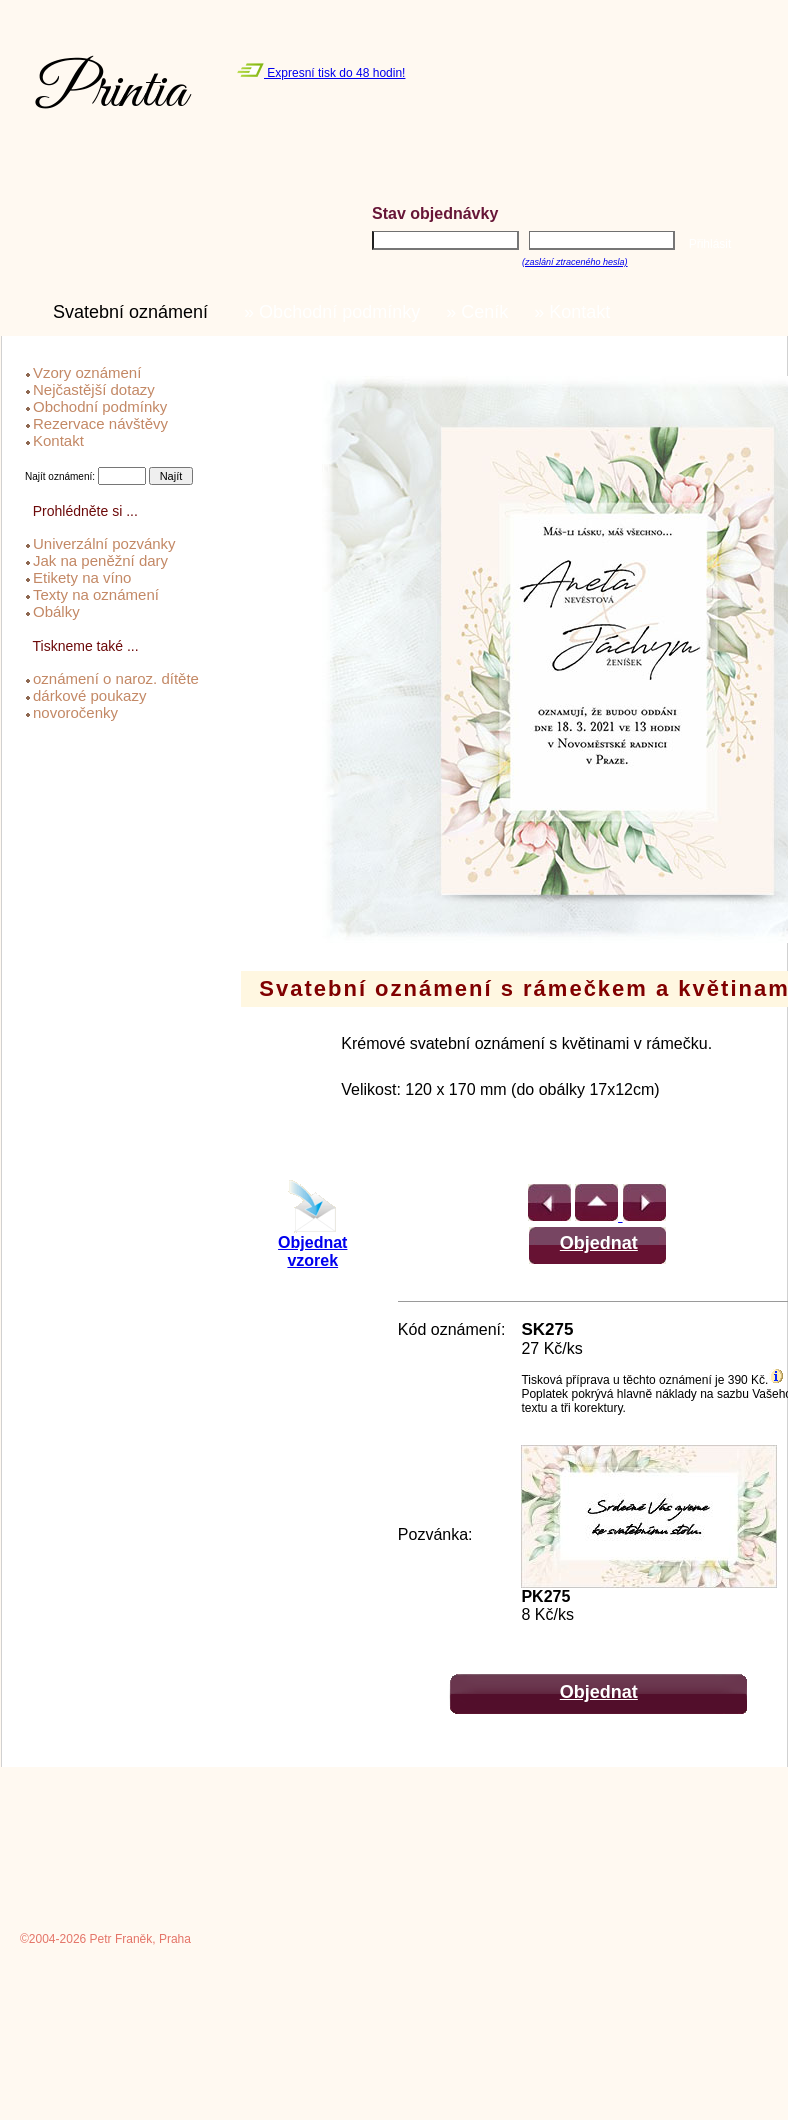 This screenshot has width=788, height=2120. Describe the element at coordinates (116, 678) in the screenshot. I see `oznámení o naroz. dítěte` at that location.